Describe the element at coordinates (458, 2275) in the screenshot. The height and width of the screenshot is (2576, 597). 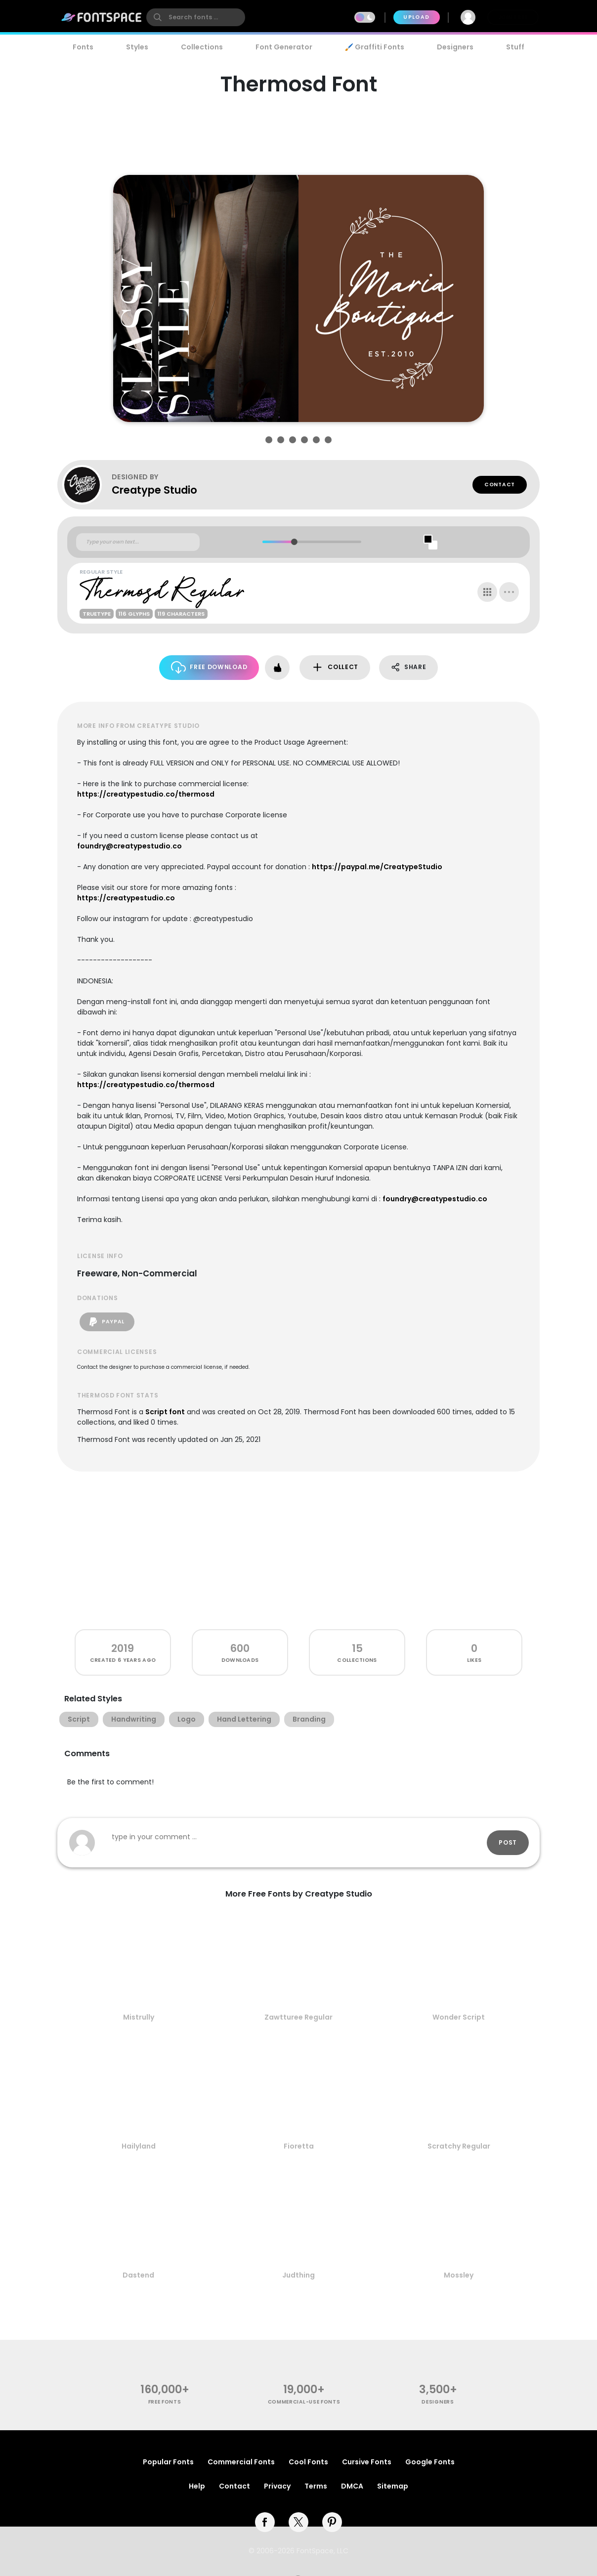
I see `Mossley` at that location.